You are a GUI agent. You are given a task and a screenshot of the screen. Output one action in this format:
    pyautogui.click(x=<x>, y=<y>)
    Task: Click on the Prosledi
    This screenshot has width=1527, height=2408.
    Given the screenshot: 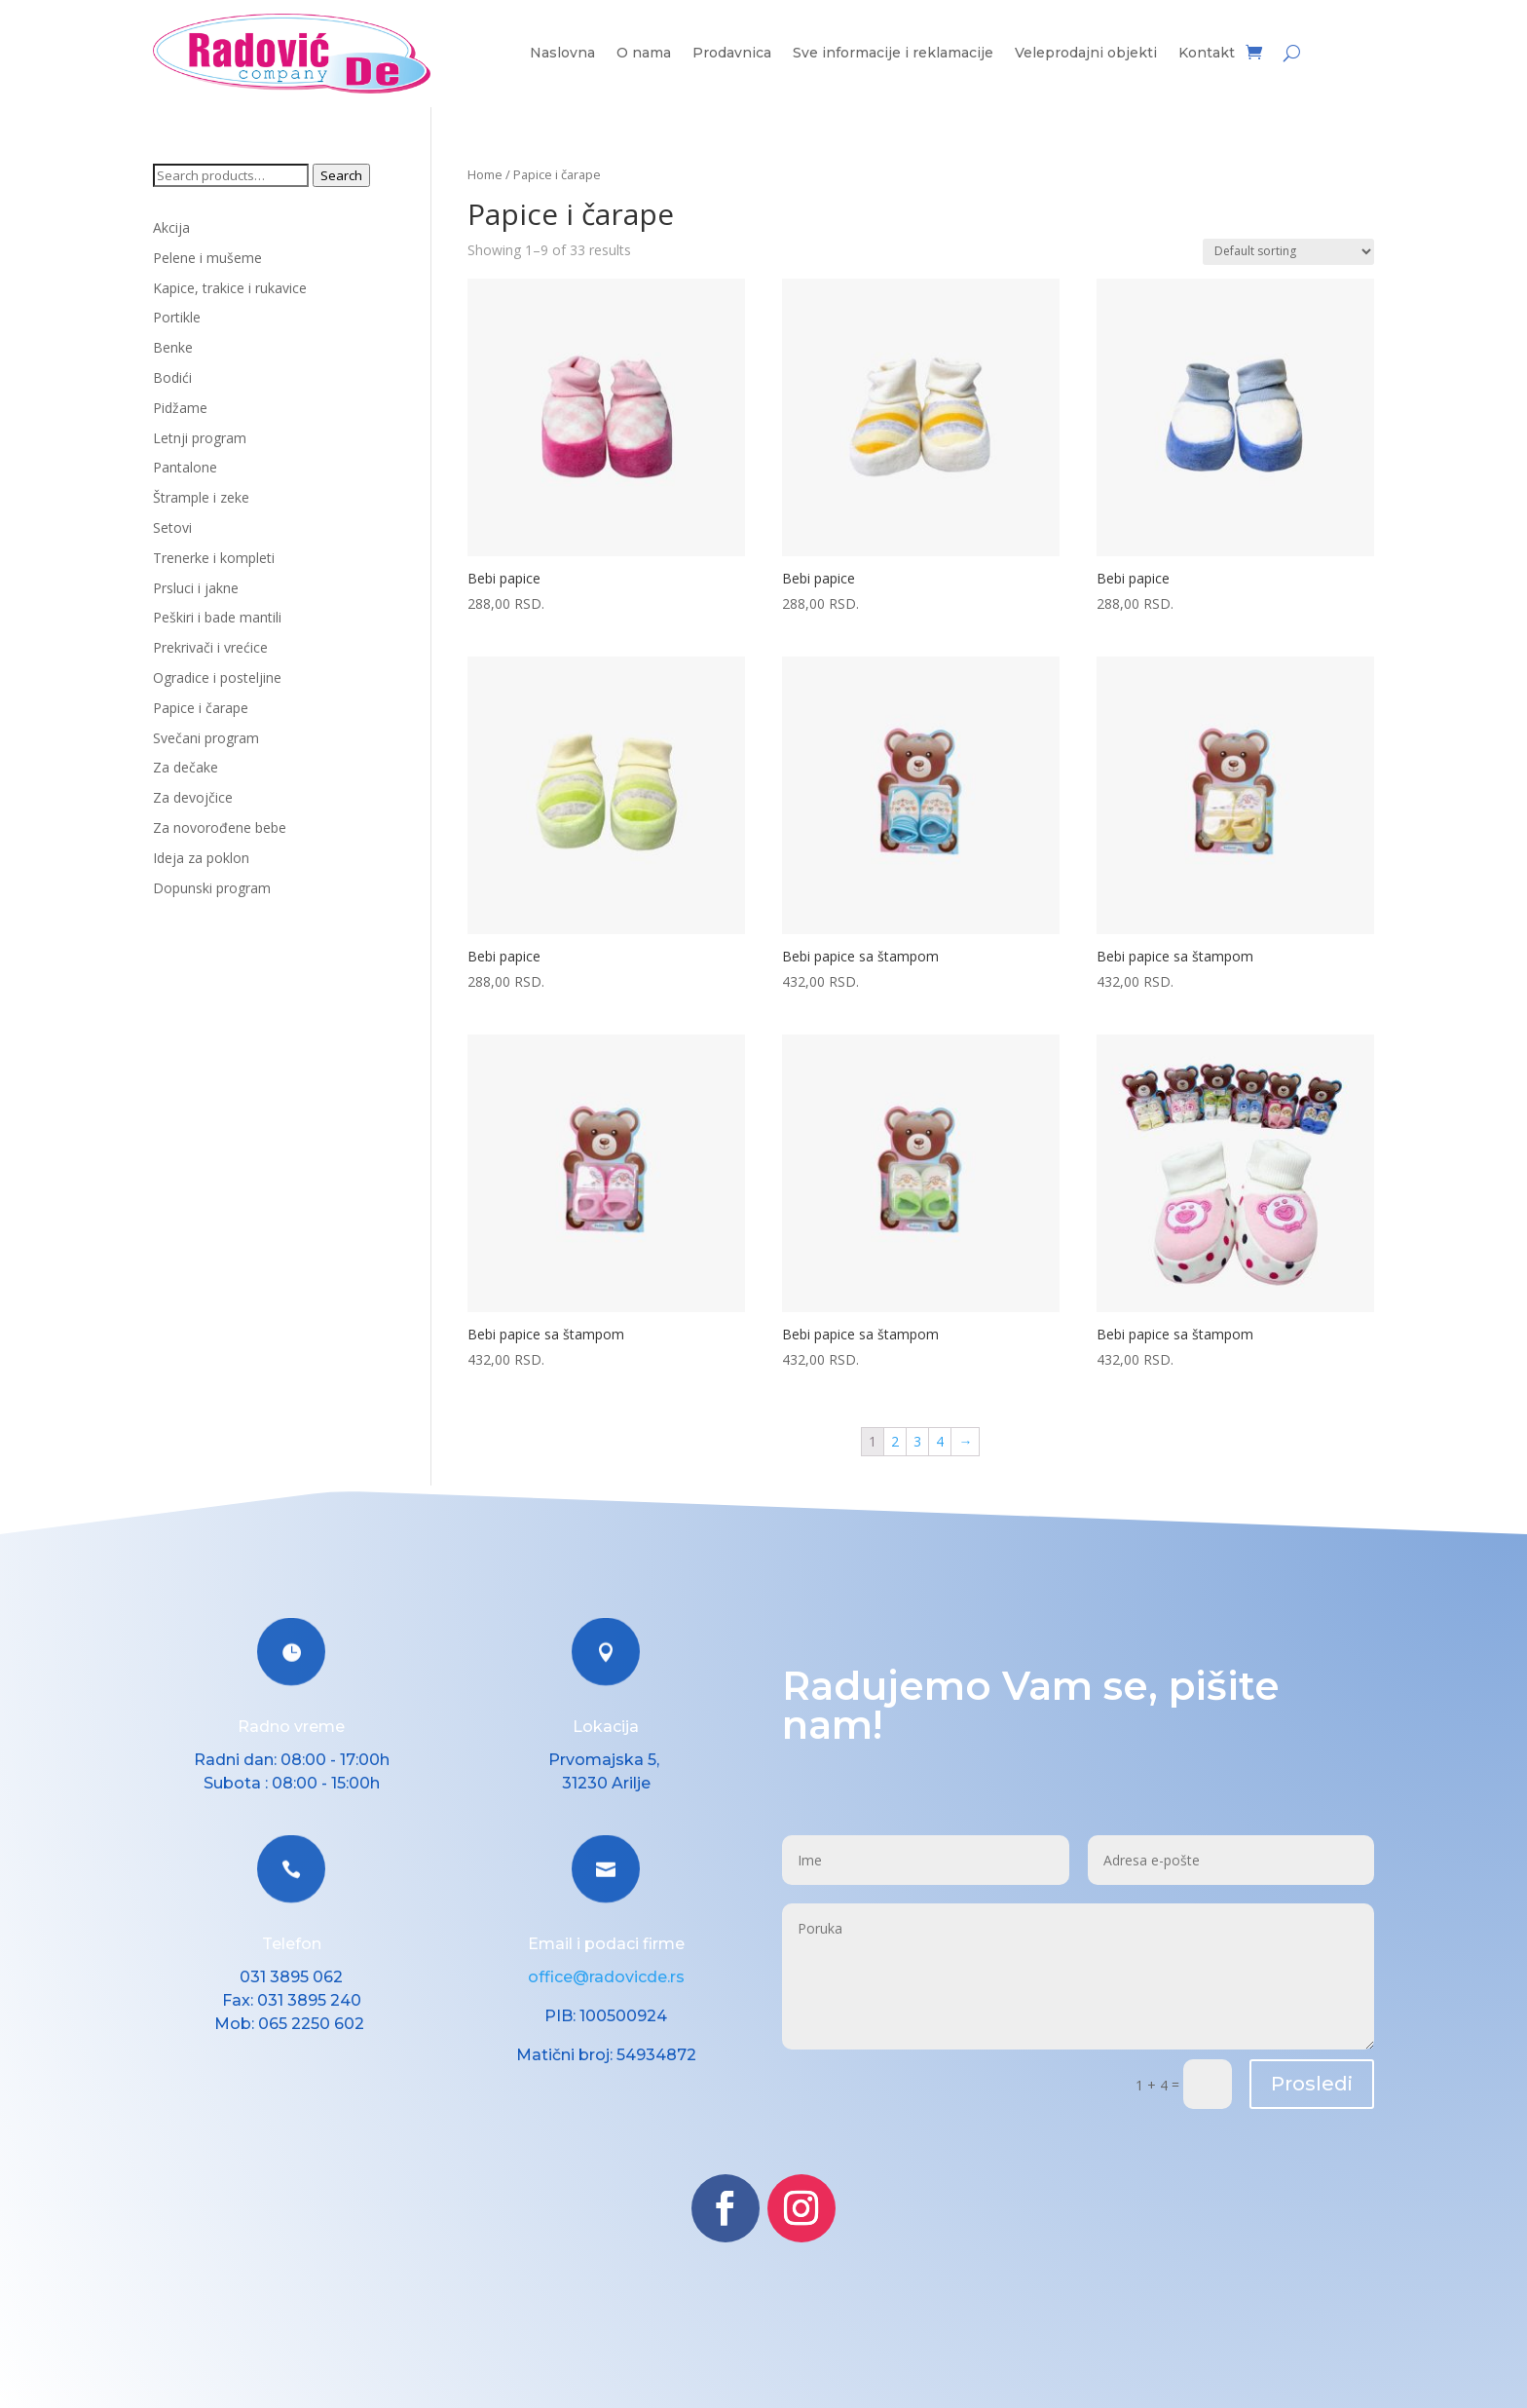 What is the action you would take?
    pyautogui.click(x=1312, y=2083)
    